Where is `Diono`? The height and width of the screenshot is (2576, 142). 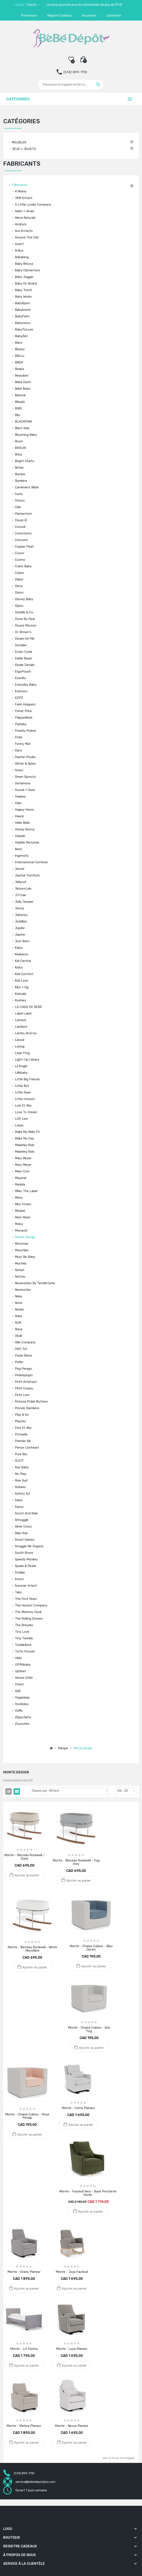
Diono is located at coordinates (19, 592).